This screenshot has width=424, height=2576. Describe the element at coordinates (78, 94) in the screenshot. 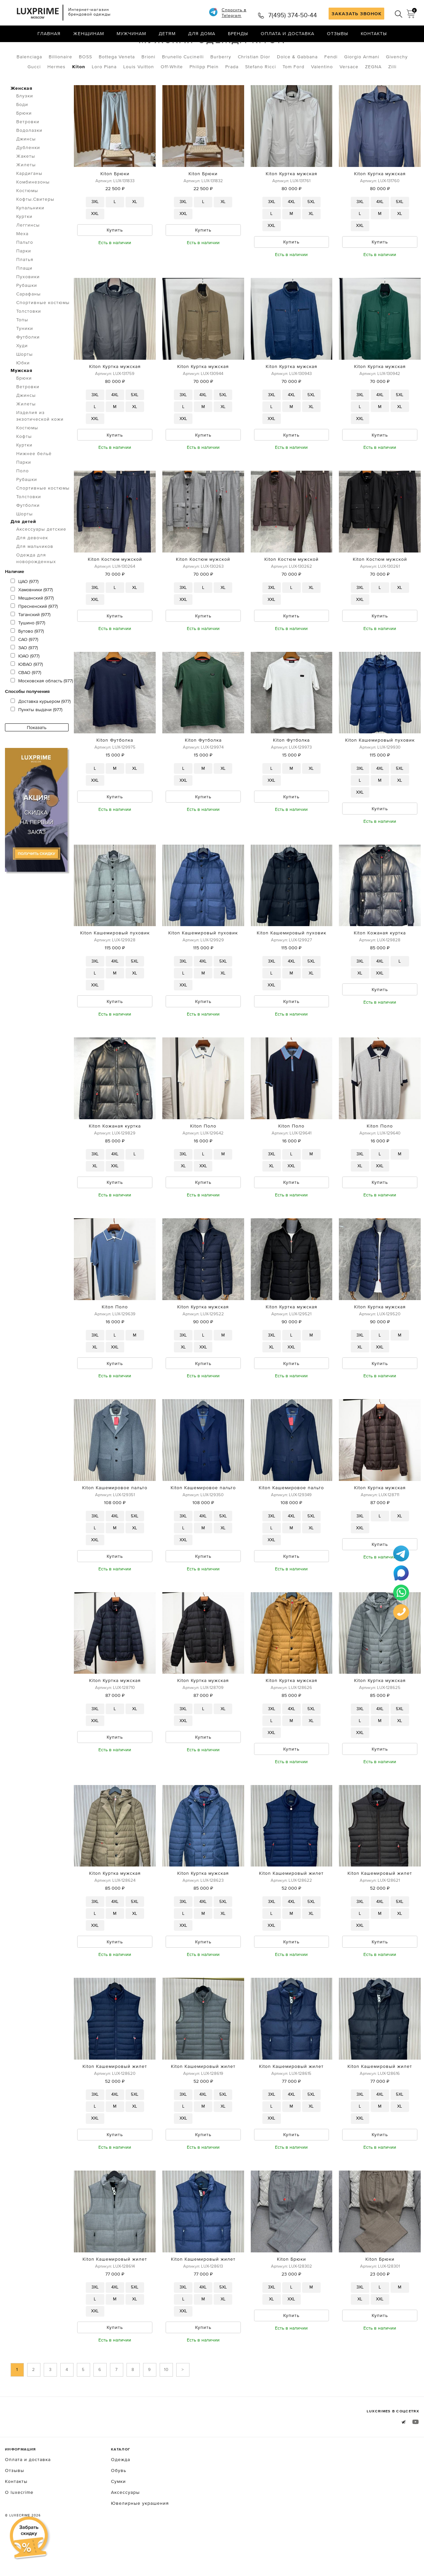

I see `Kiton` at that location.